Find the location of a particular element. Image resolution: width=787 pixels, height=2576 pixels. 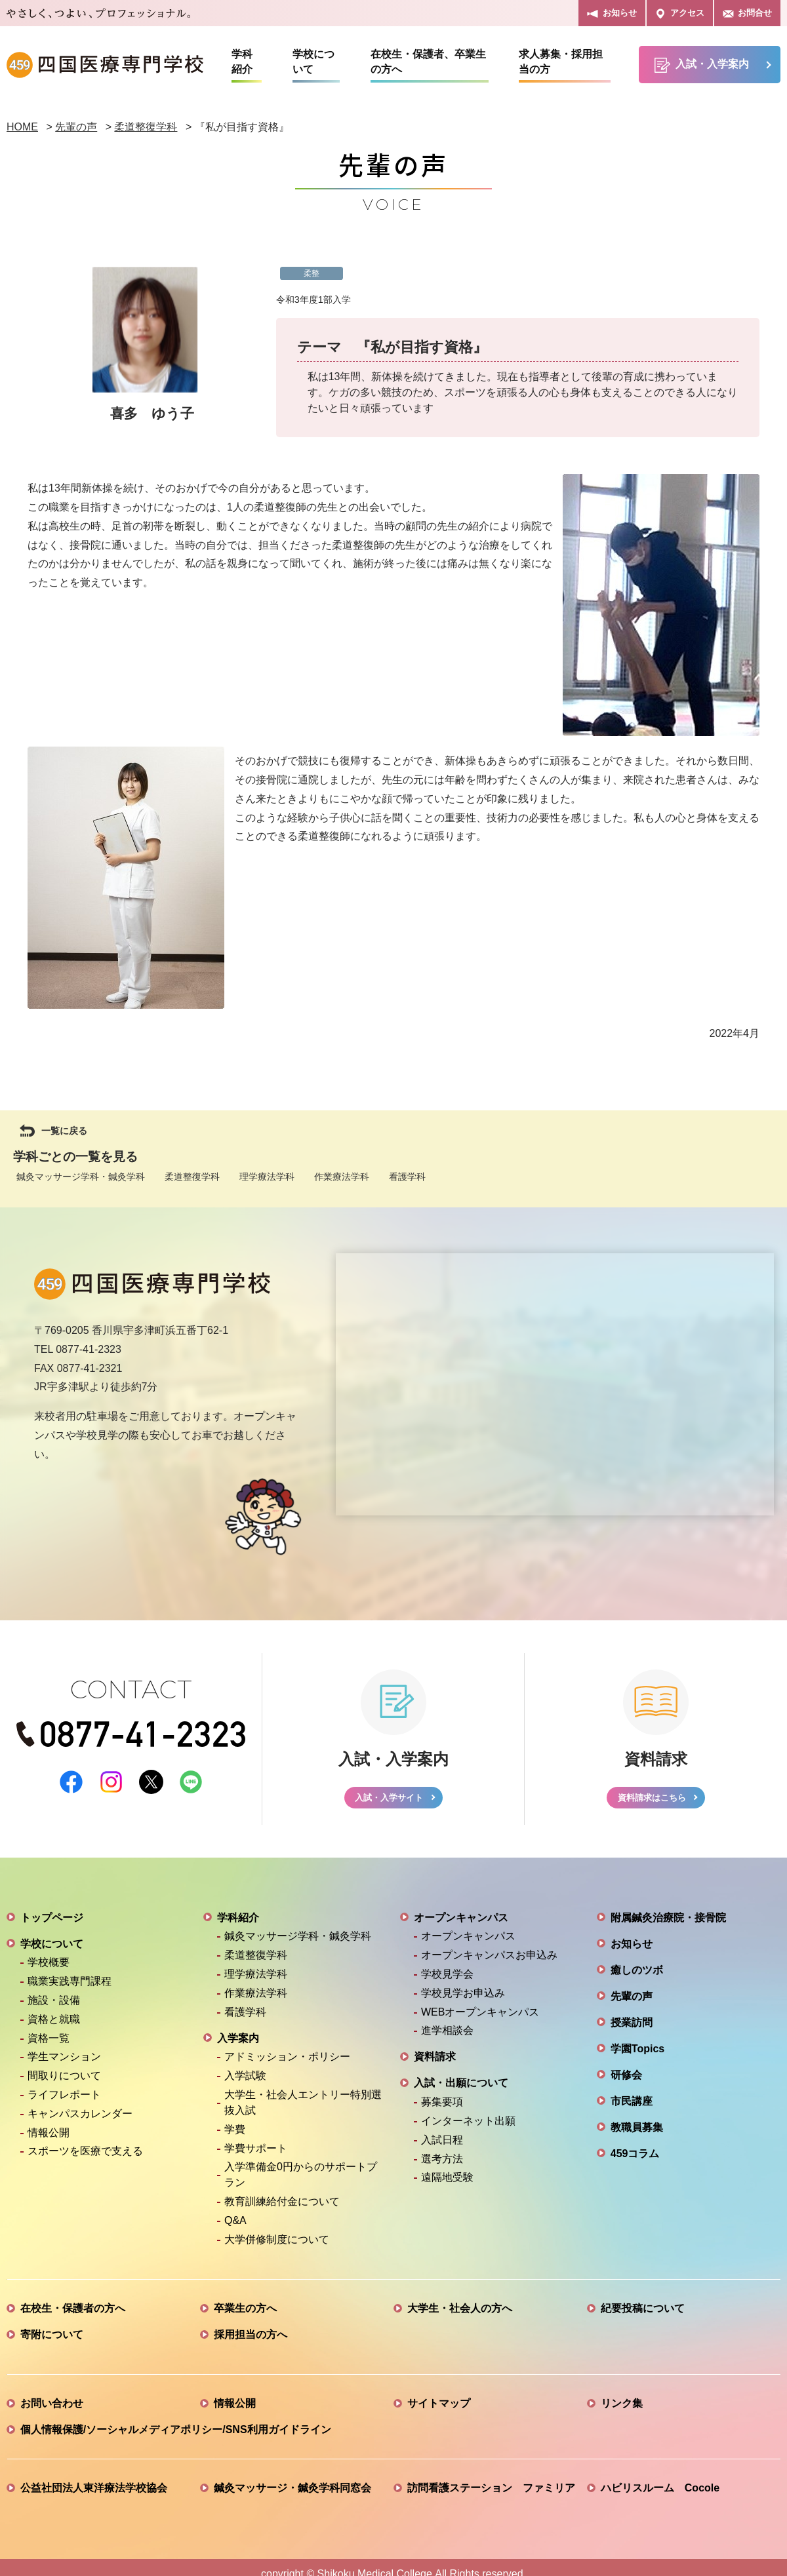

紀要投稿について is located at coordinates (643, 2313).